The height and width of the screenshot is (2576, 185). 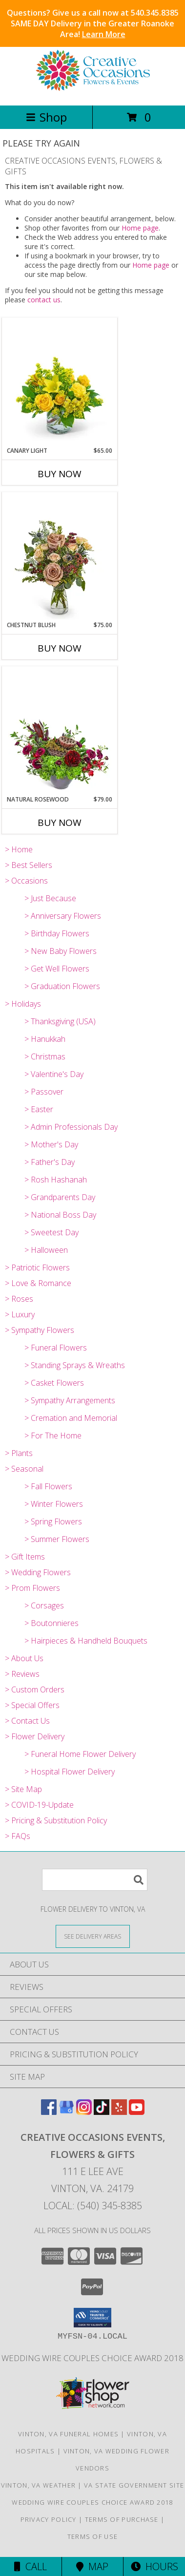 What do you see at coordinates (27, 1720) in the screenshot?
I see `> Contact Us` at bounding box center [27, 1720].